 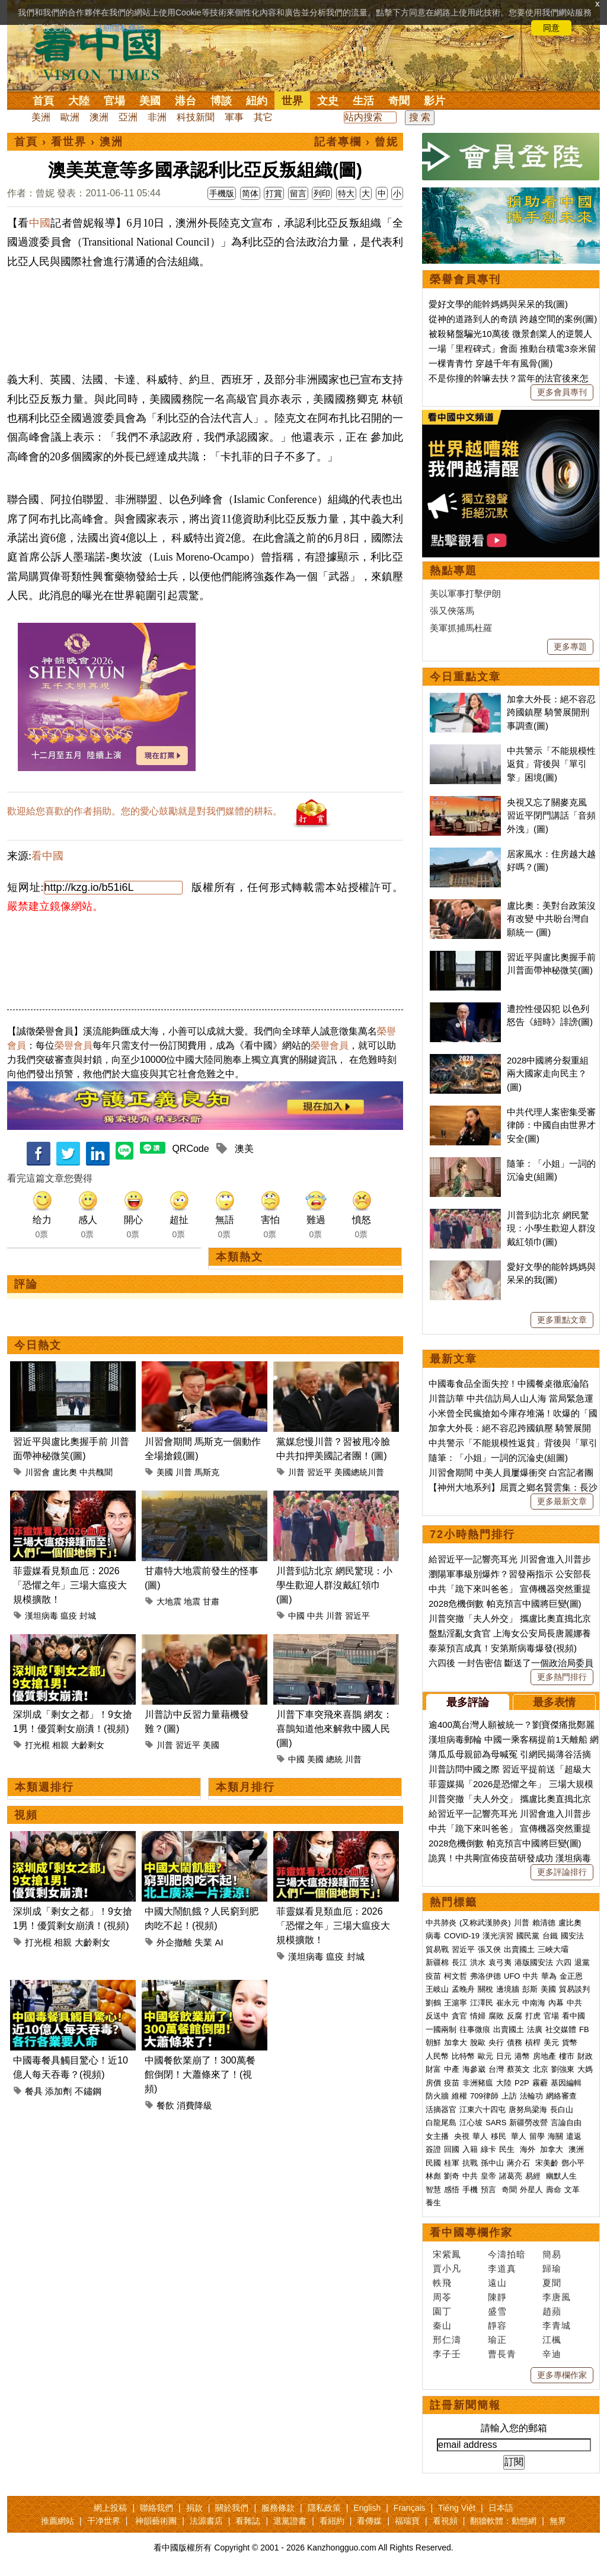 I want to click on 賈小凡, so click(x=447, y=2268).